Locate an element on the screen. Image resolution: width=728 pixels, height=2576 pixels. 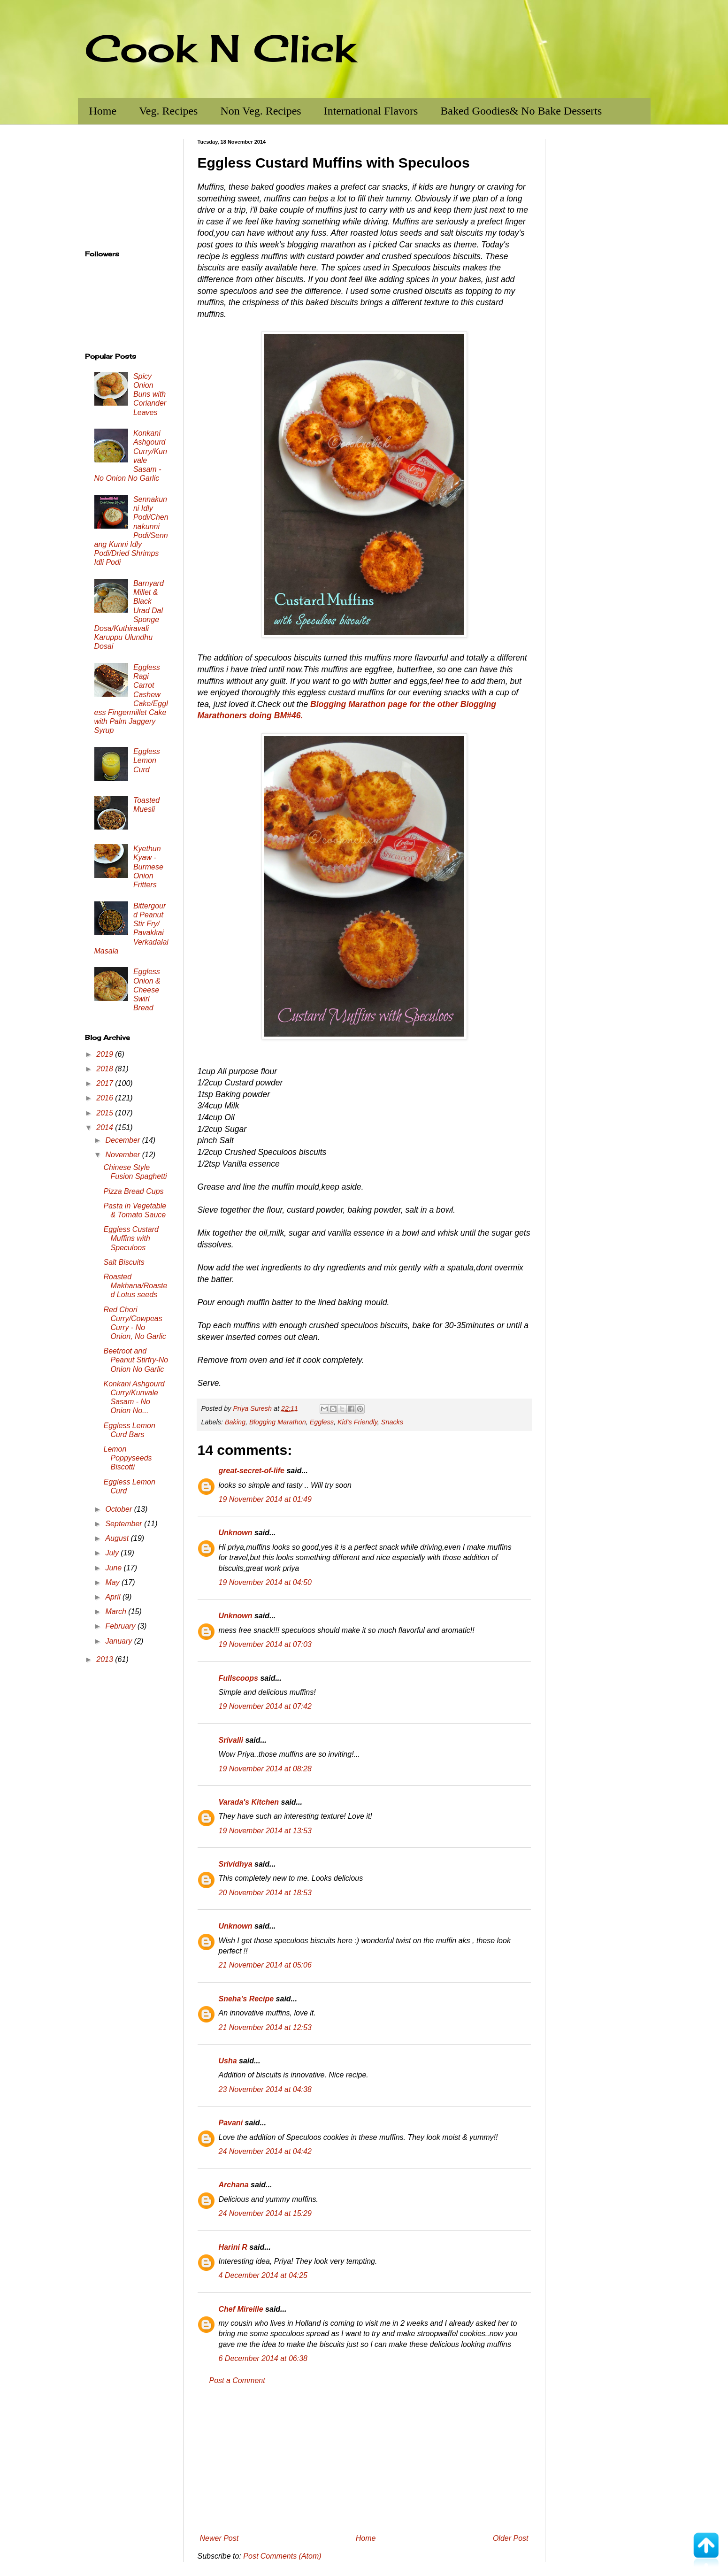
23 November 2014 at 04:38 is located at coordinates (265, 2089).